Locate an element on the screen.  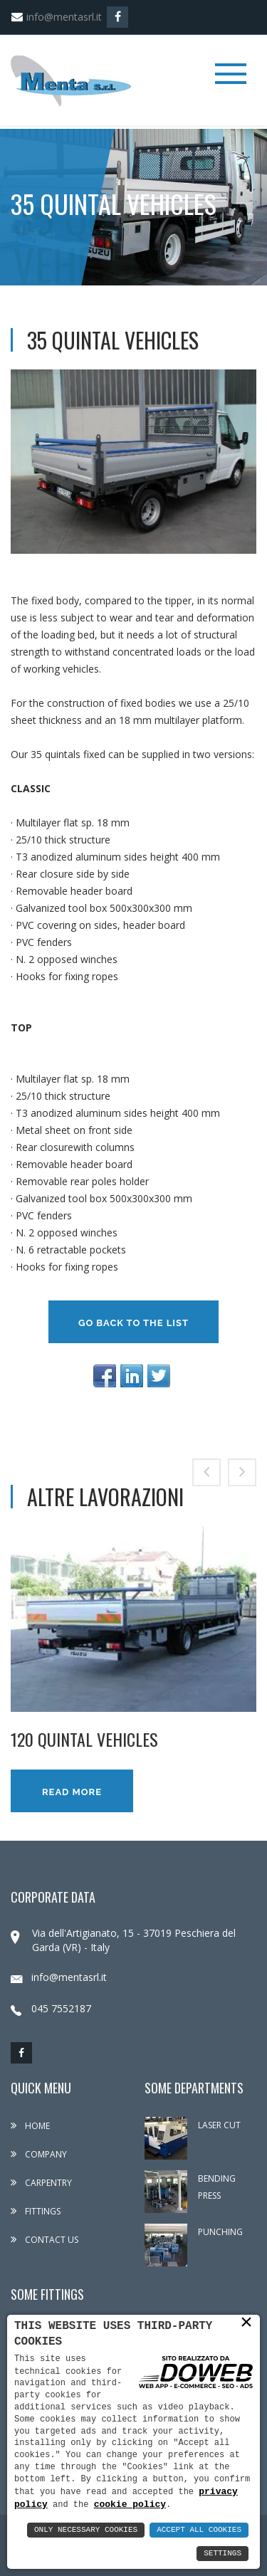
PUNCHING is located at coordinates (220, 2232).